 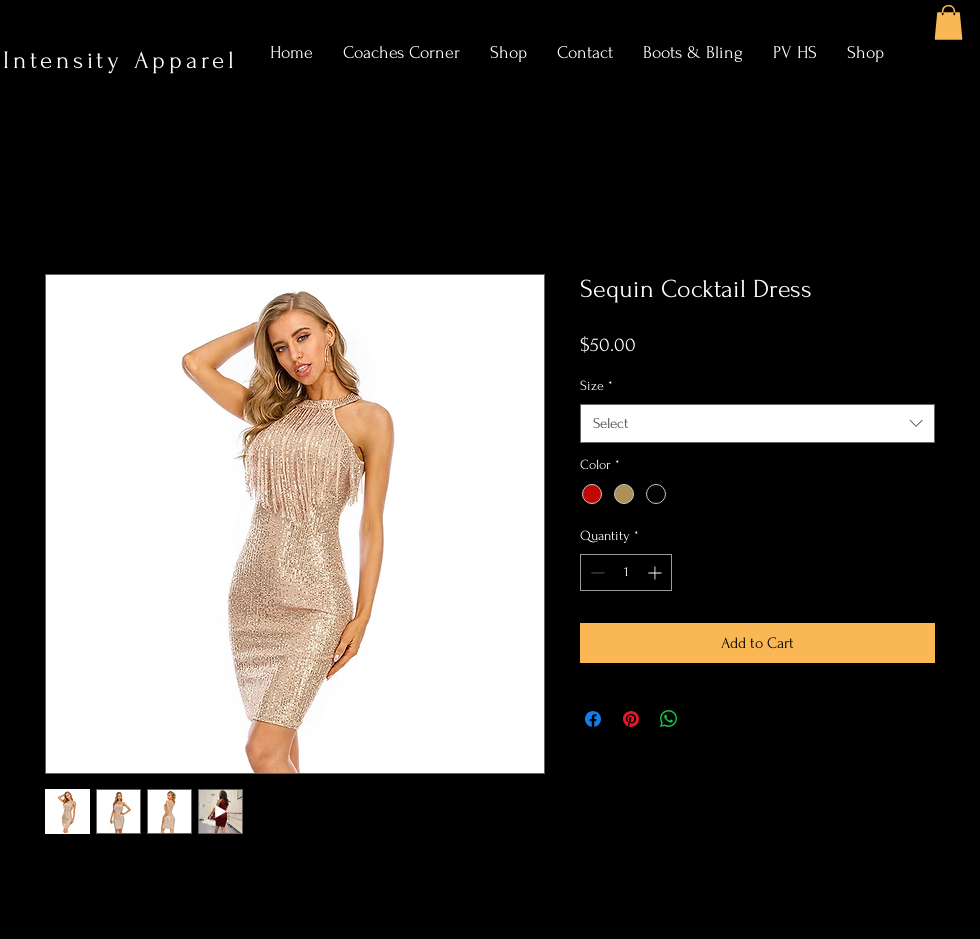 What do you see at coordinates (757, 423) in the screenshot?
I see `[combobox]` at bounding box center [757, 423].